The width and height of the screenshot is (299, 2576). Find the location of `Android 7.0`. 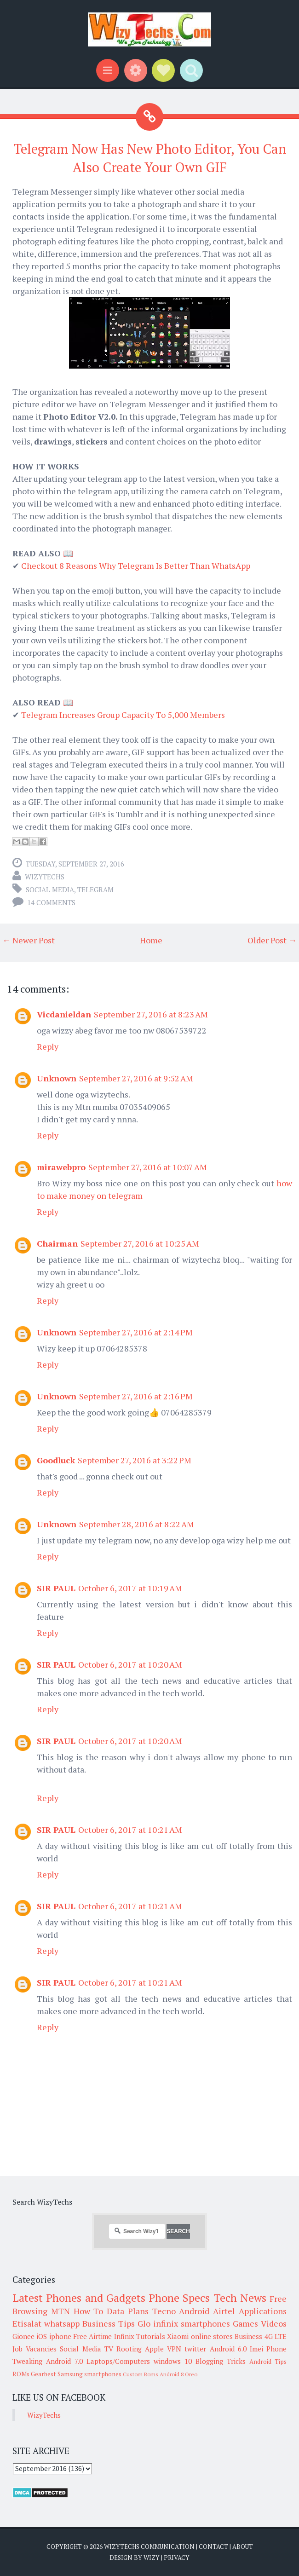

Android 7.0 is located at coordinates (64, 2361).